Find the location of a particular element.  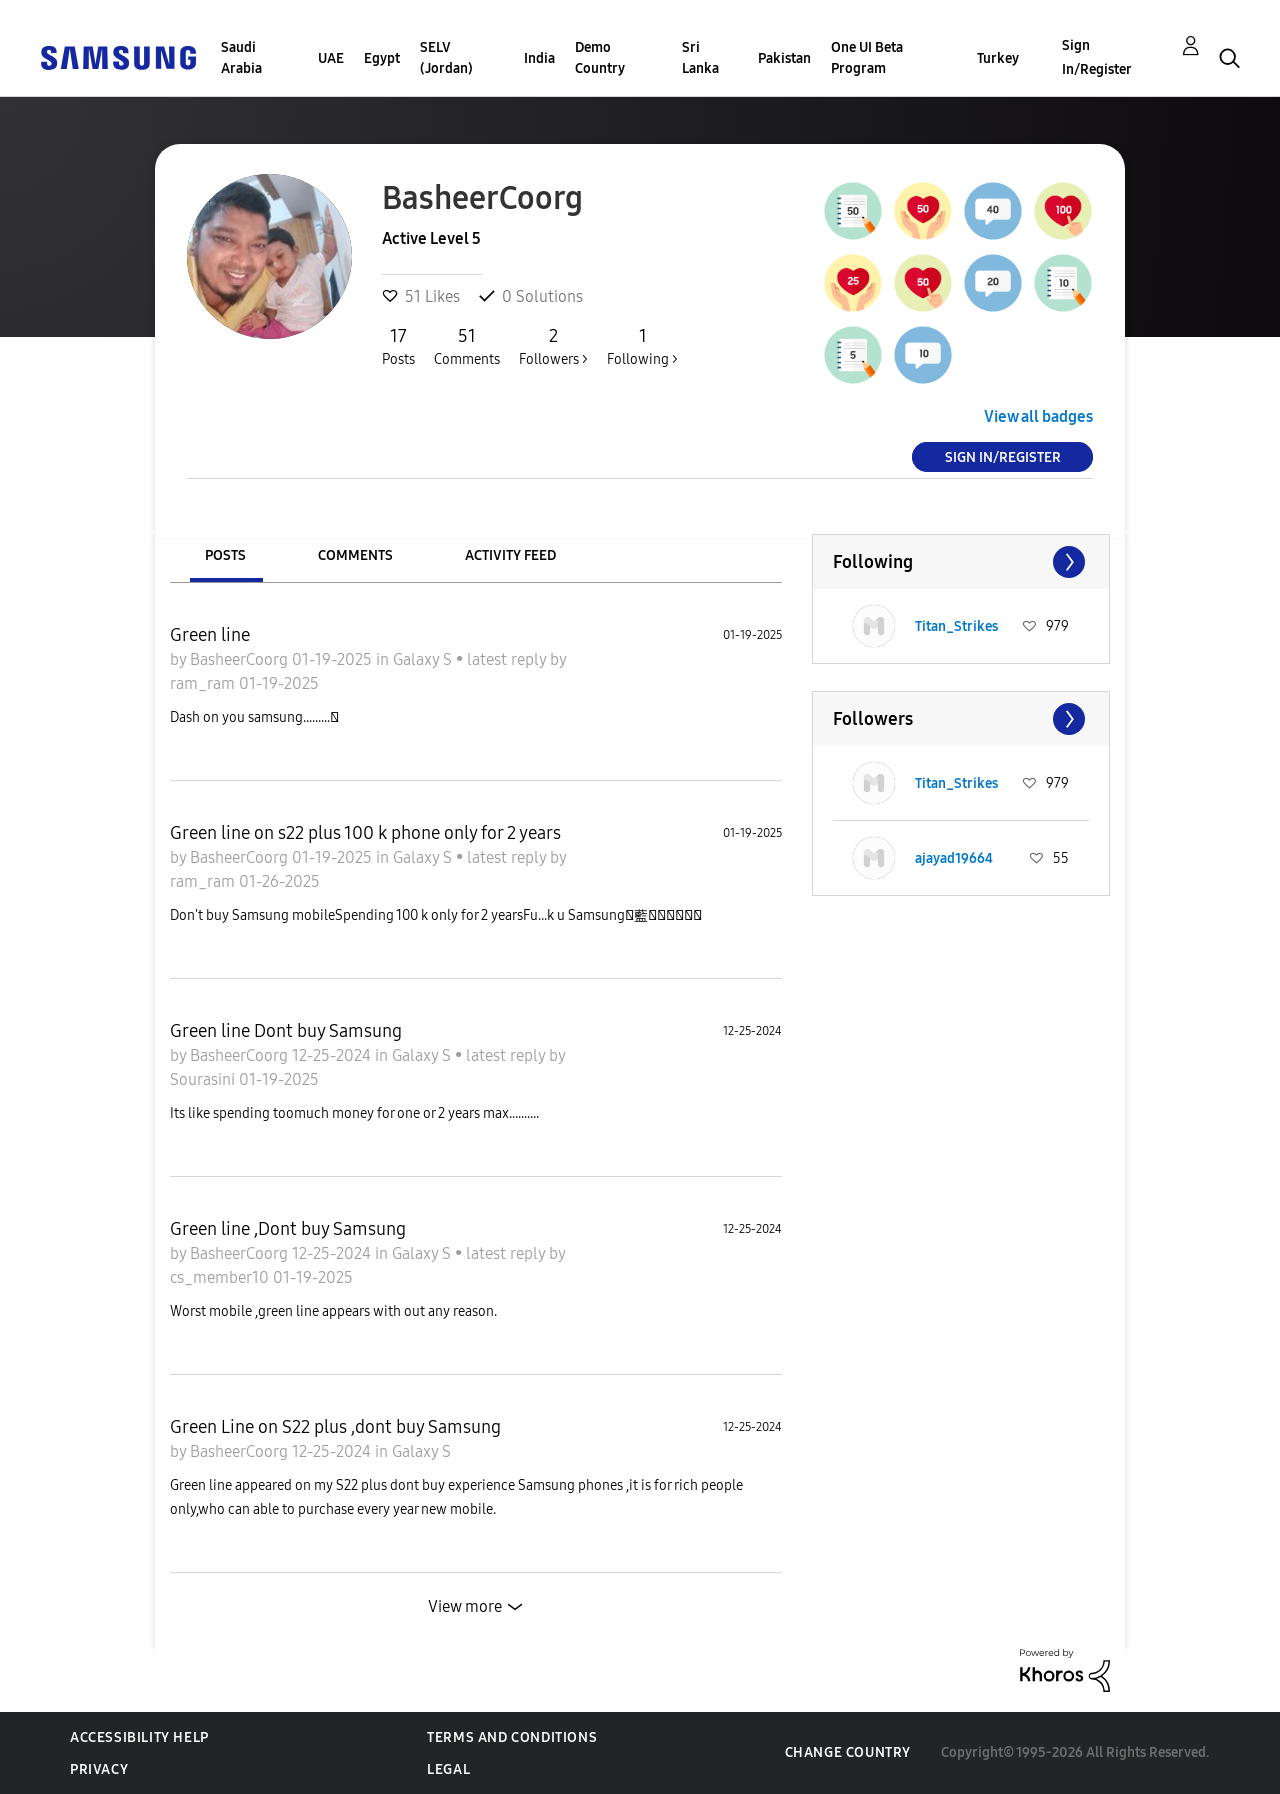

Sri Lanka is located at coordinates (700, 58).